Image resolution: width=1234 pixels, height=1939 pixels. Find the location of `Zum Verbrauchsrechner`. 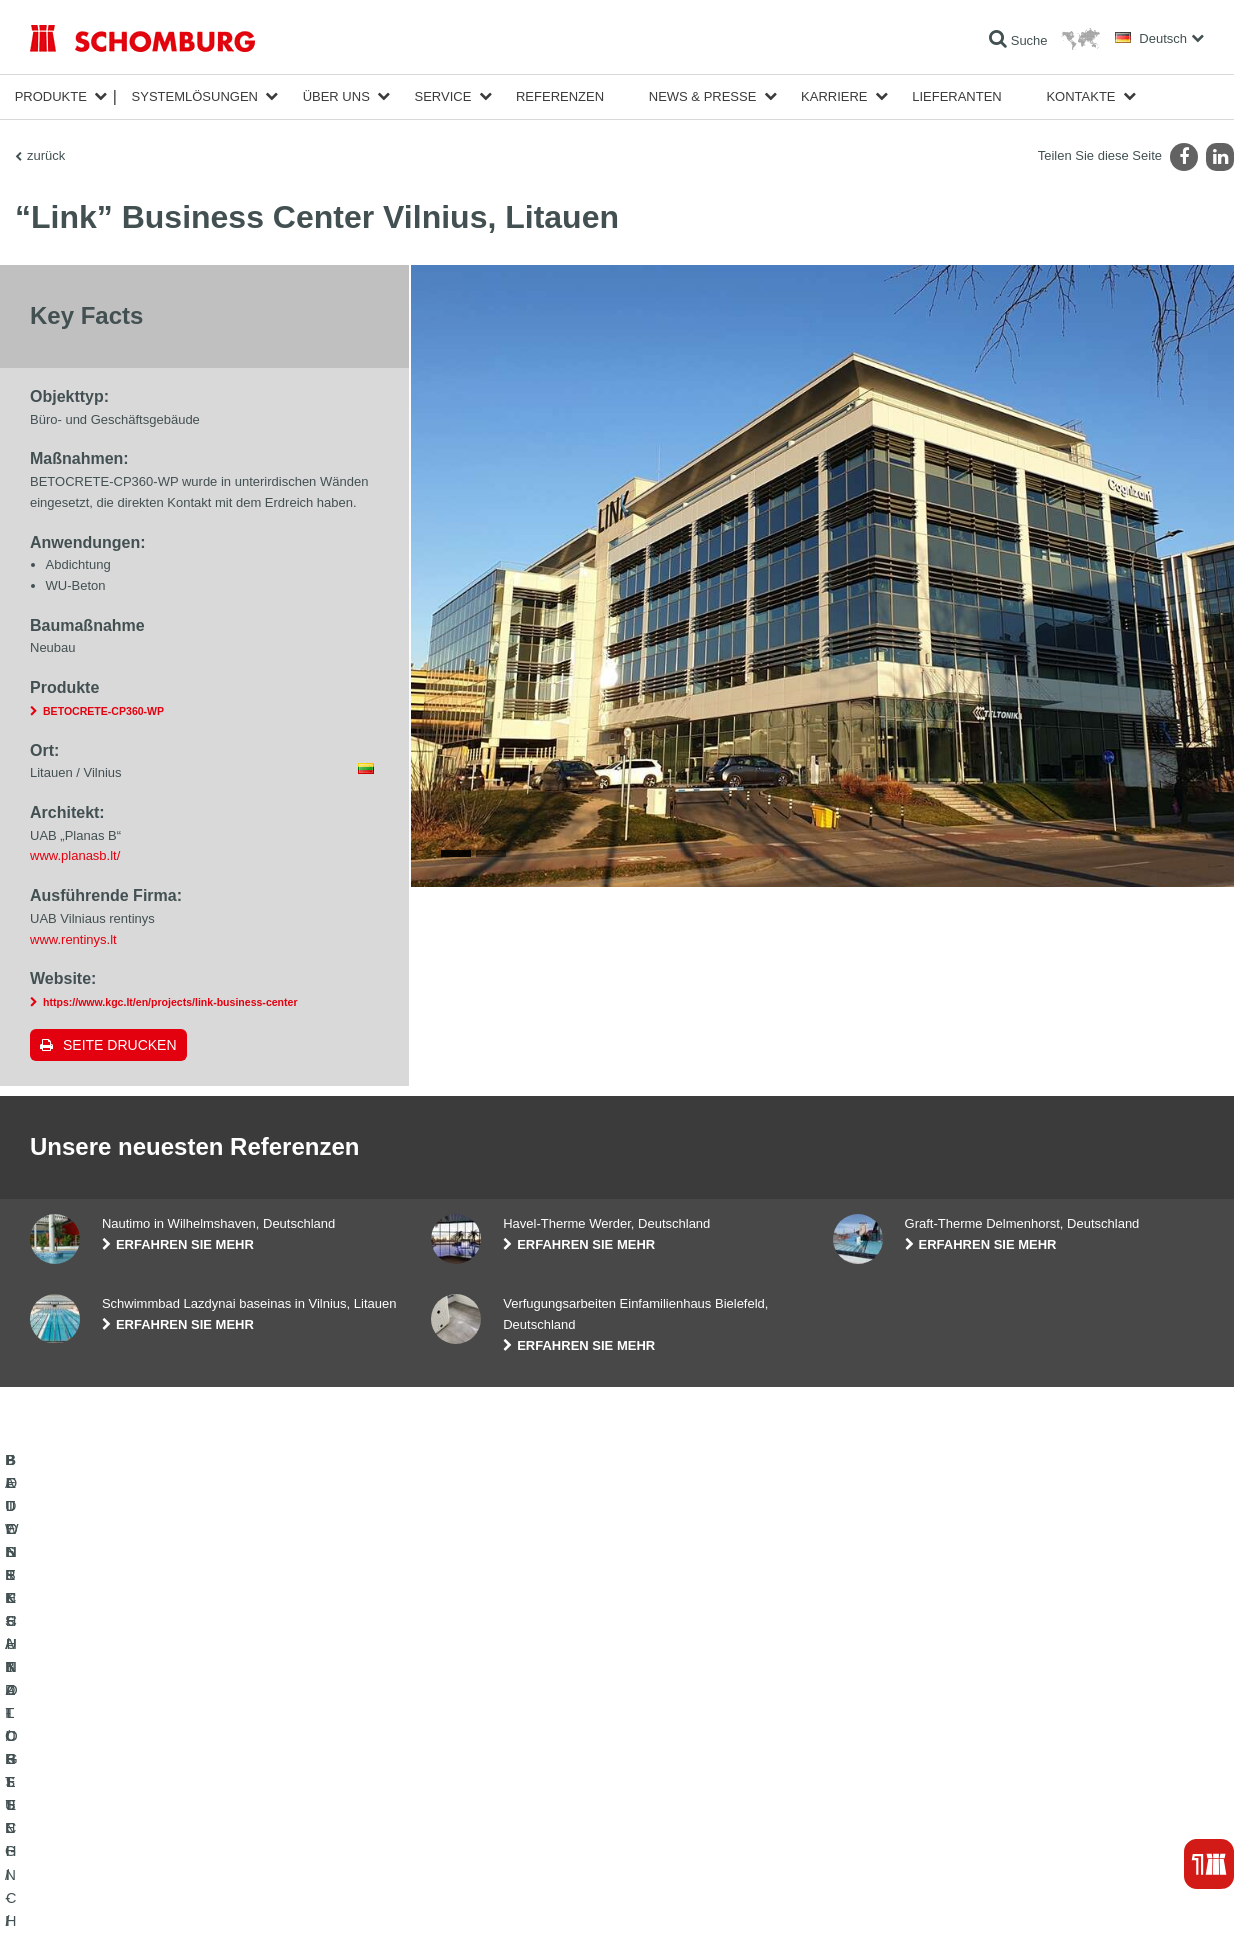

Zum Verbrauchsrechner is located at coordinates (495, 1735).